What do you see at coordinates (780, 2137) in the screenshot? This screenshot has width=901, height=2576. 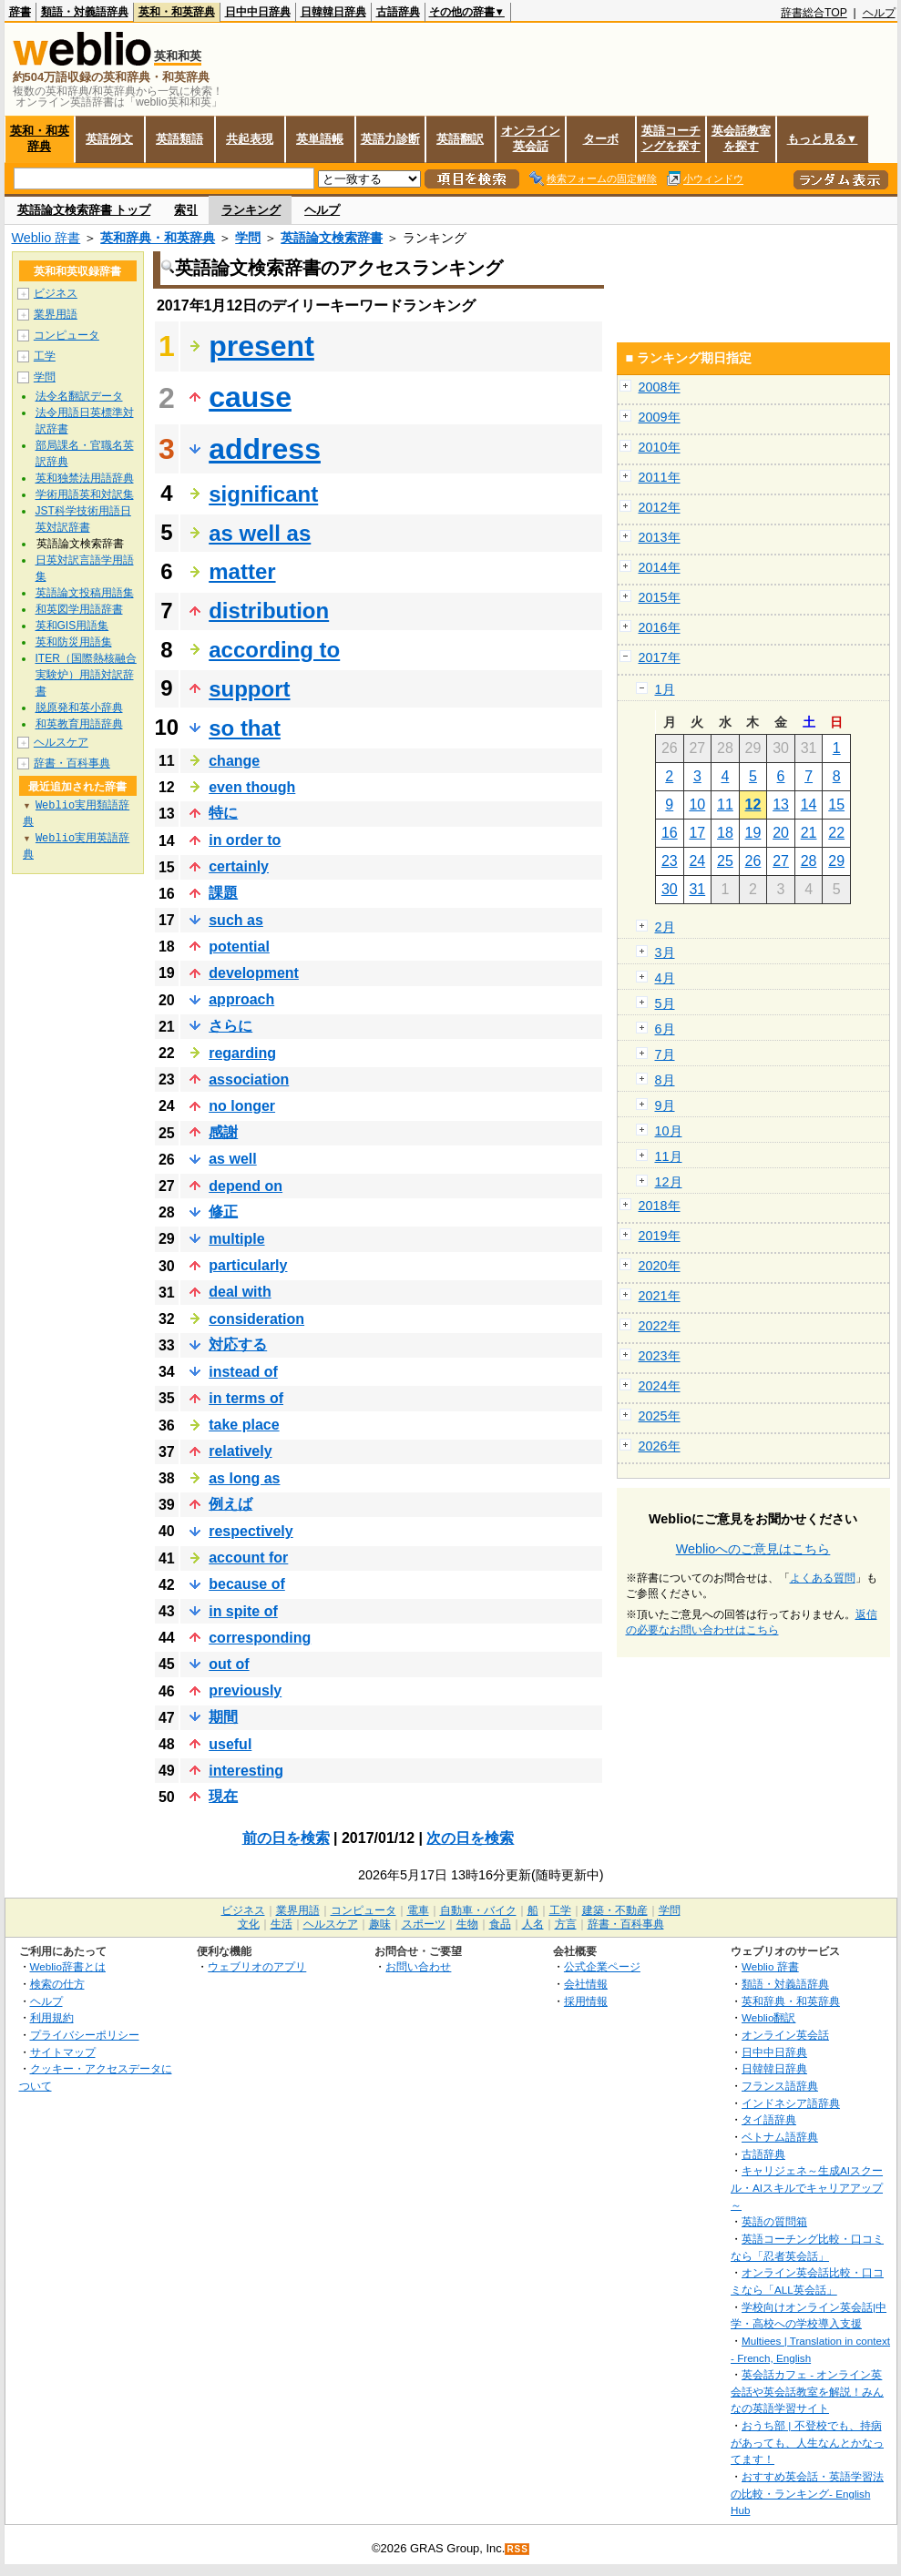 I see `ベトナム語辞典` at bounding box center [780, 2137].